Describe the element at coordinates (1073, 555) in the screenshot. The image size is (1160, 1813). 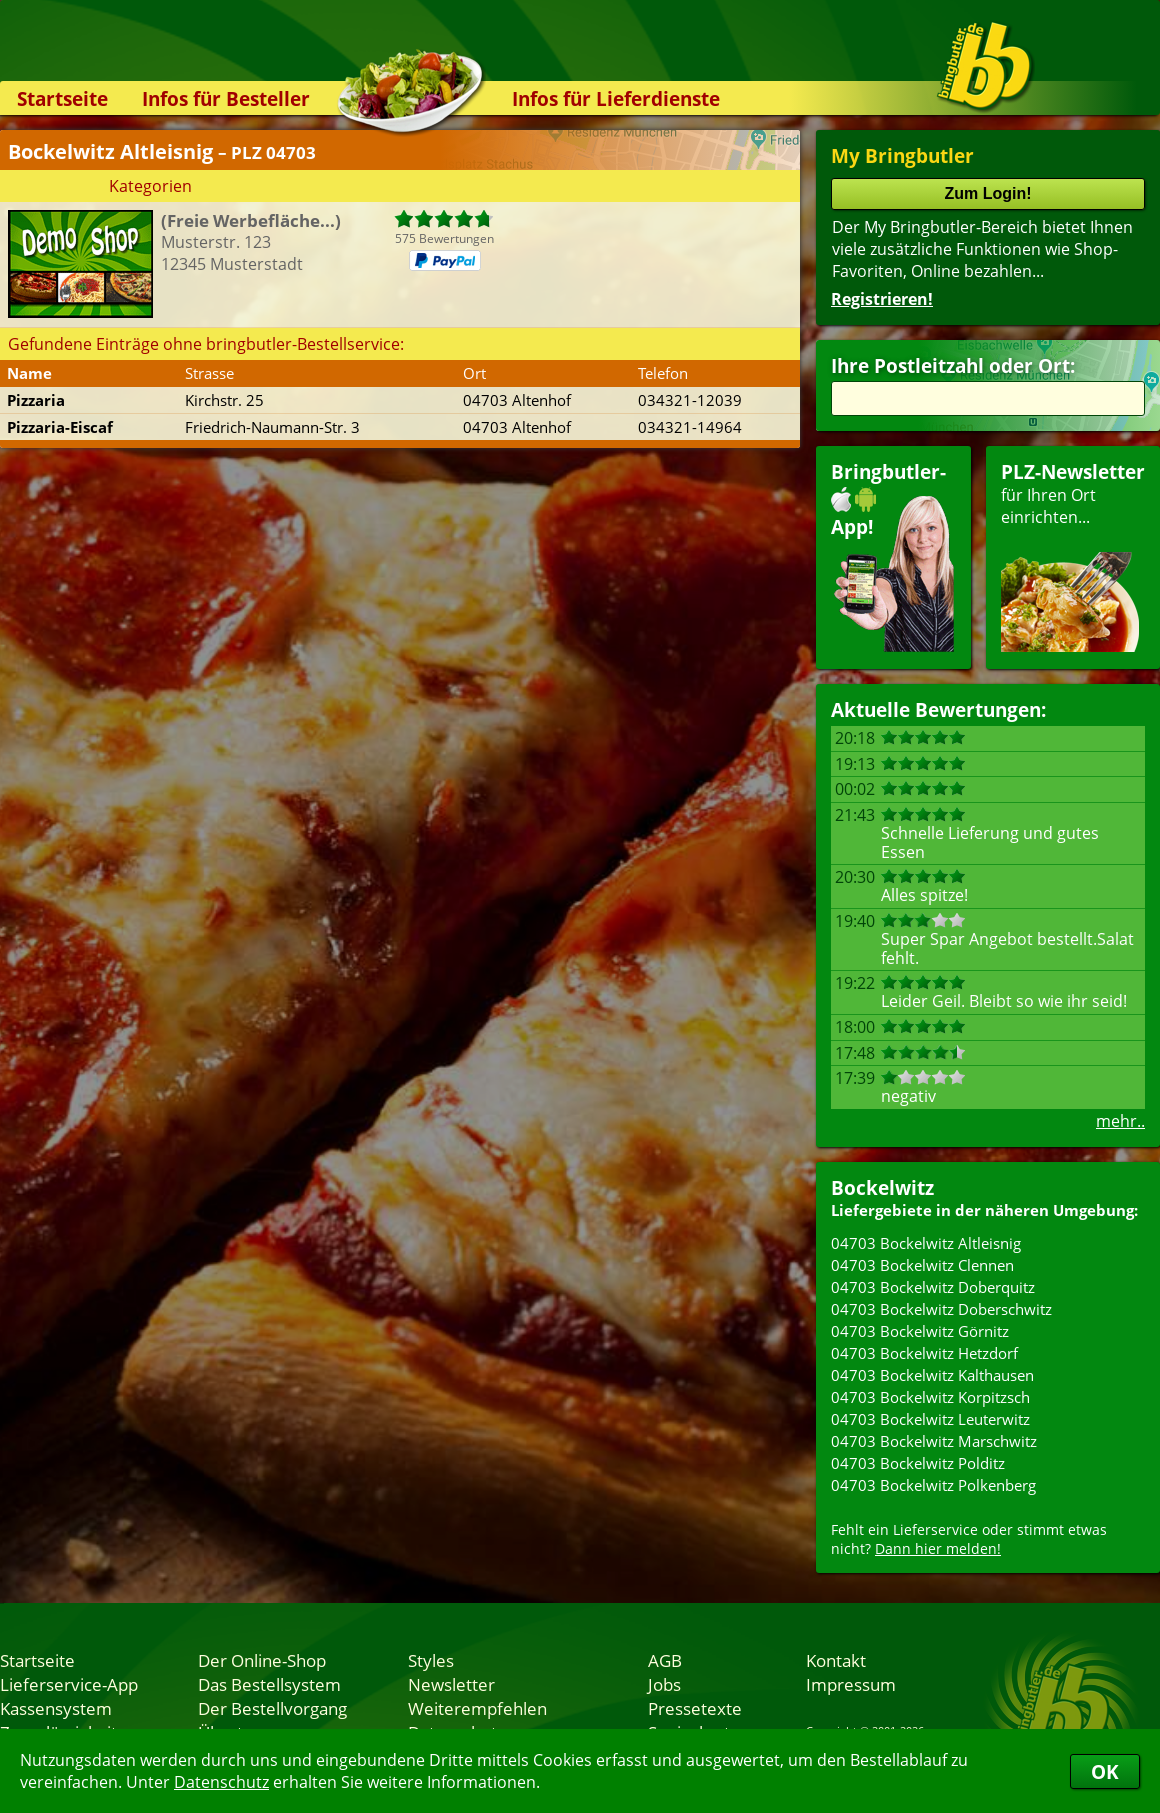
I see `für Ihren Orteinrichten...` at that location.